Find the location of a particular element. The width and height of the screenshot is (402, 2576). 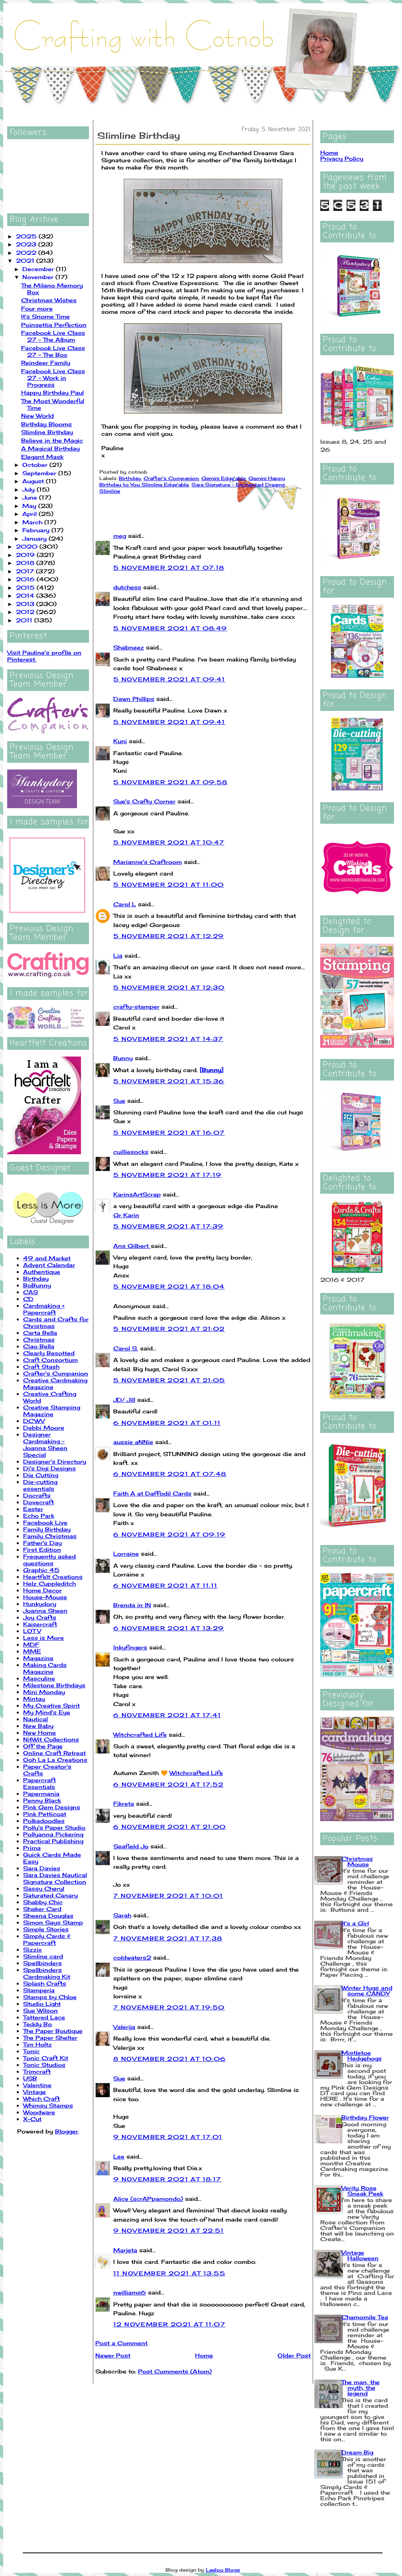

2020 is located at coordinates (27, 546).